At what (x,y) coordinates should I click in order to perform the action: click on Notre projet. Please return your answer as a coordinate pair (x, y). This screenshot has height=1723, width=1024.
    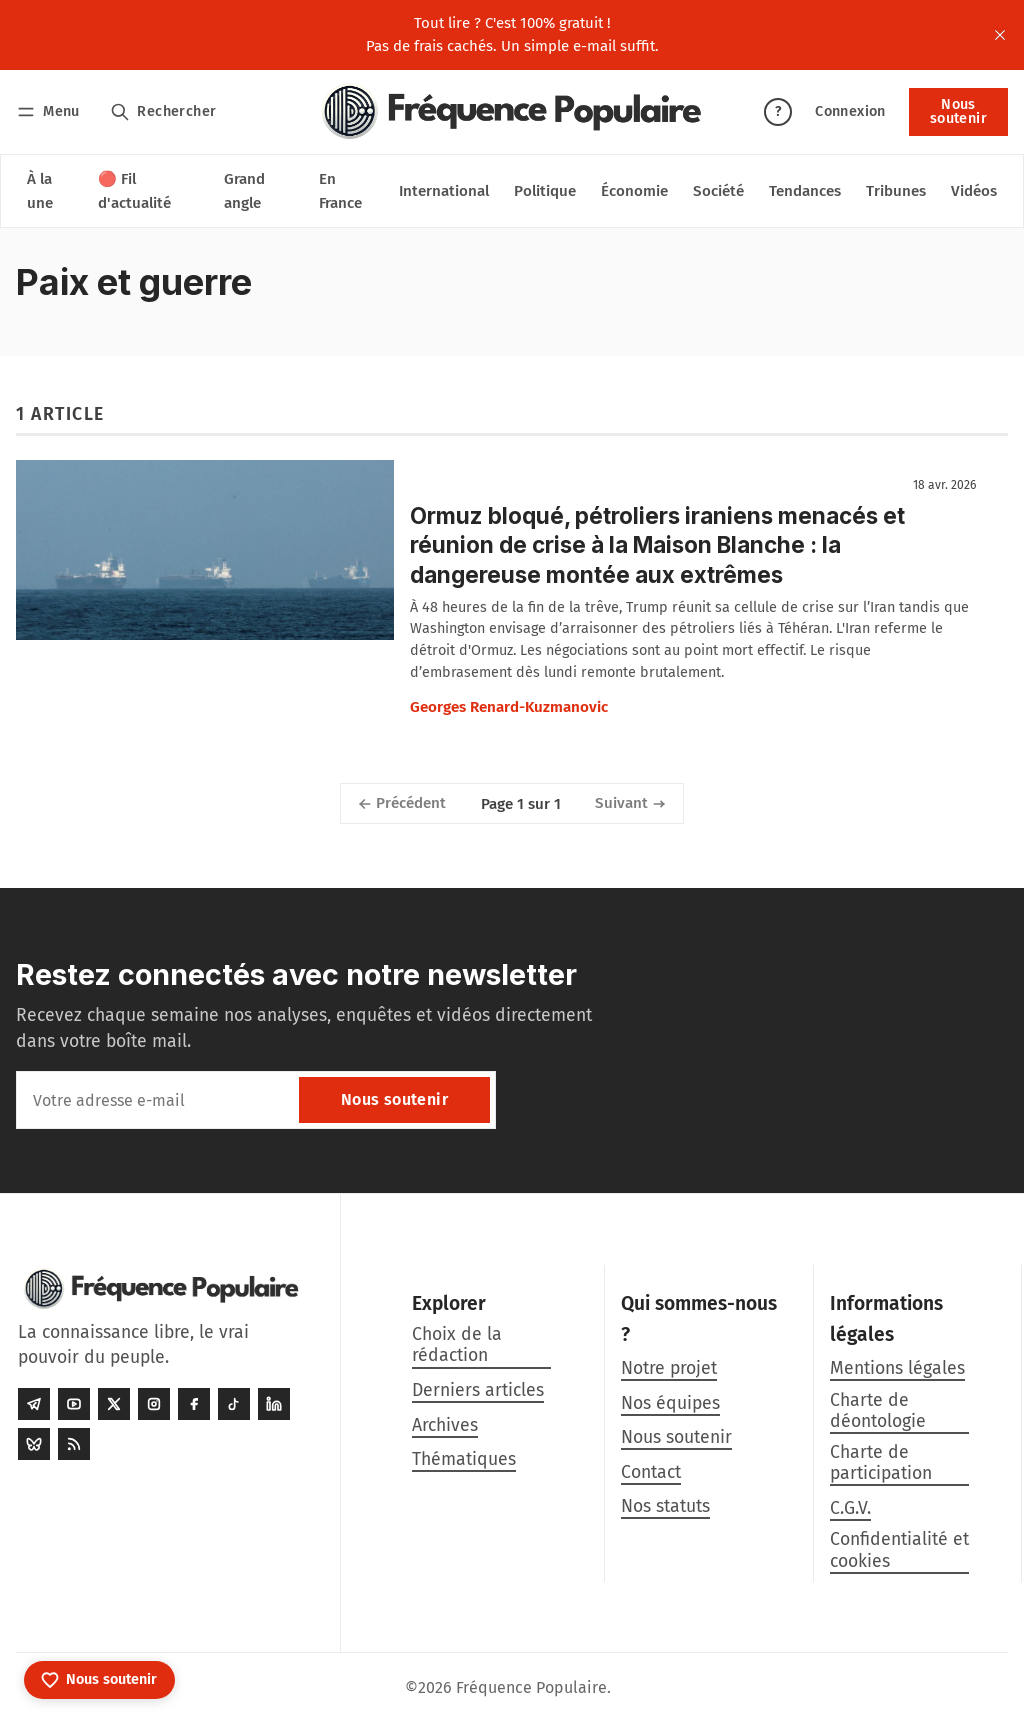
    Looking at the image, I should click on (669, 1368).